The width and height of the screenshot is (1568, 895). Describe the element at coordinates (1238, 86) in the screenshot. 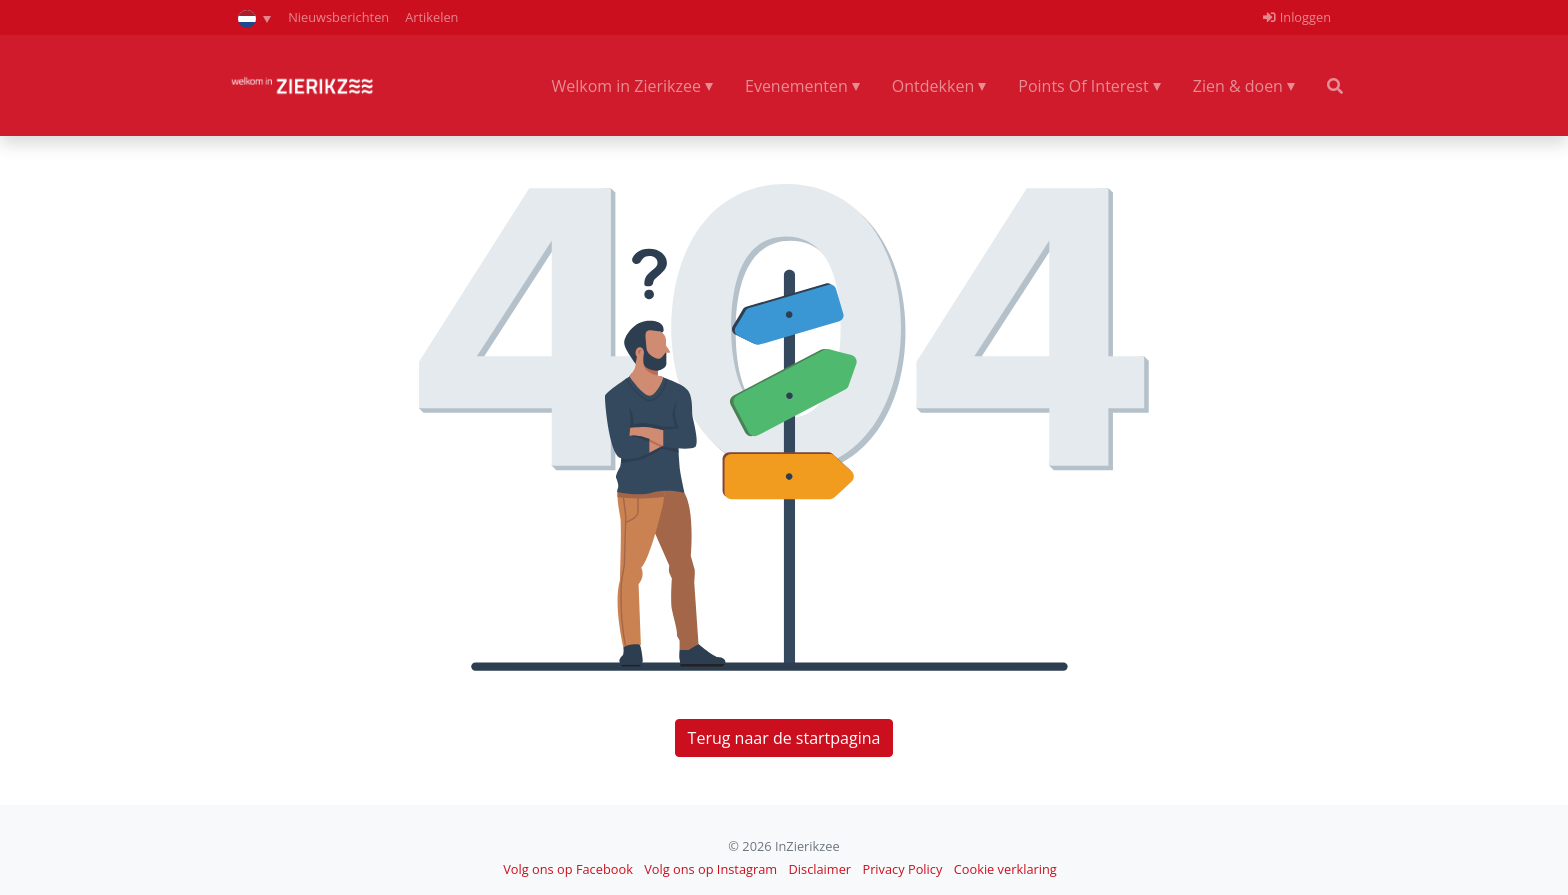

I see `Zien & doen` at that location.